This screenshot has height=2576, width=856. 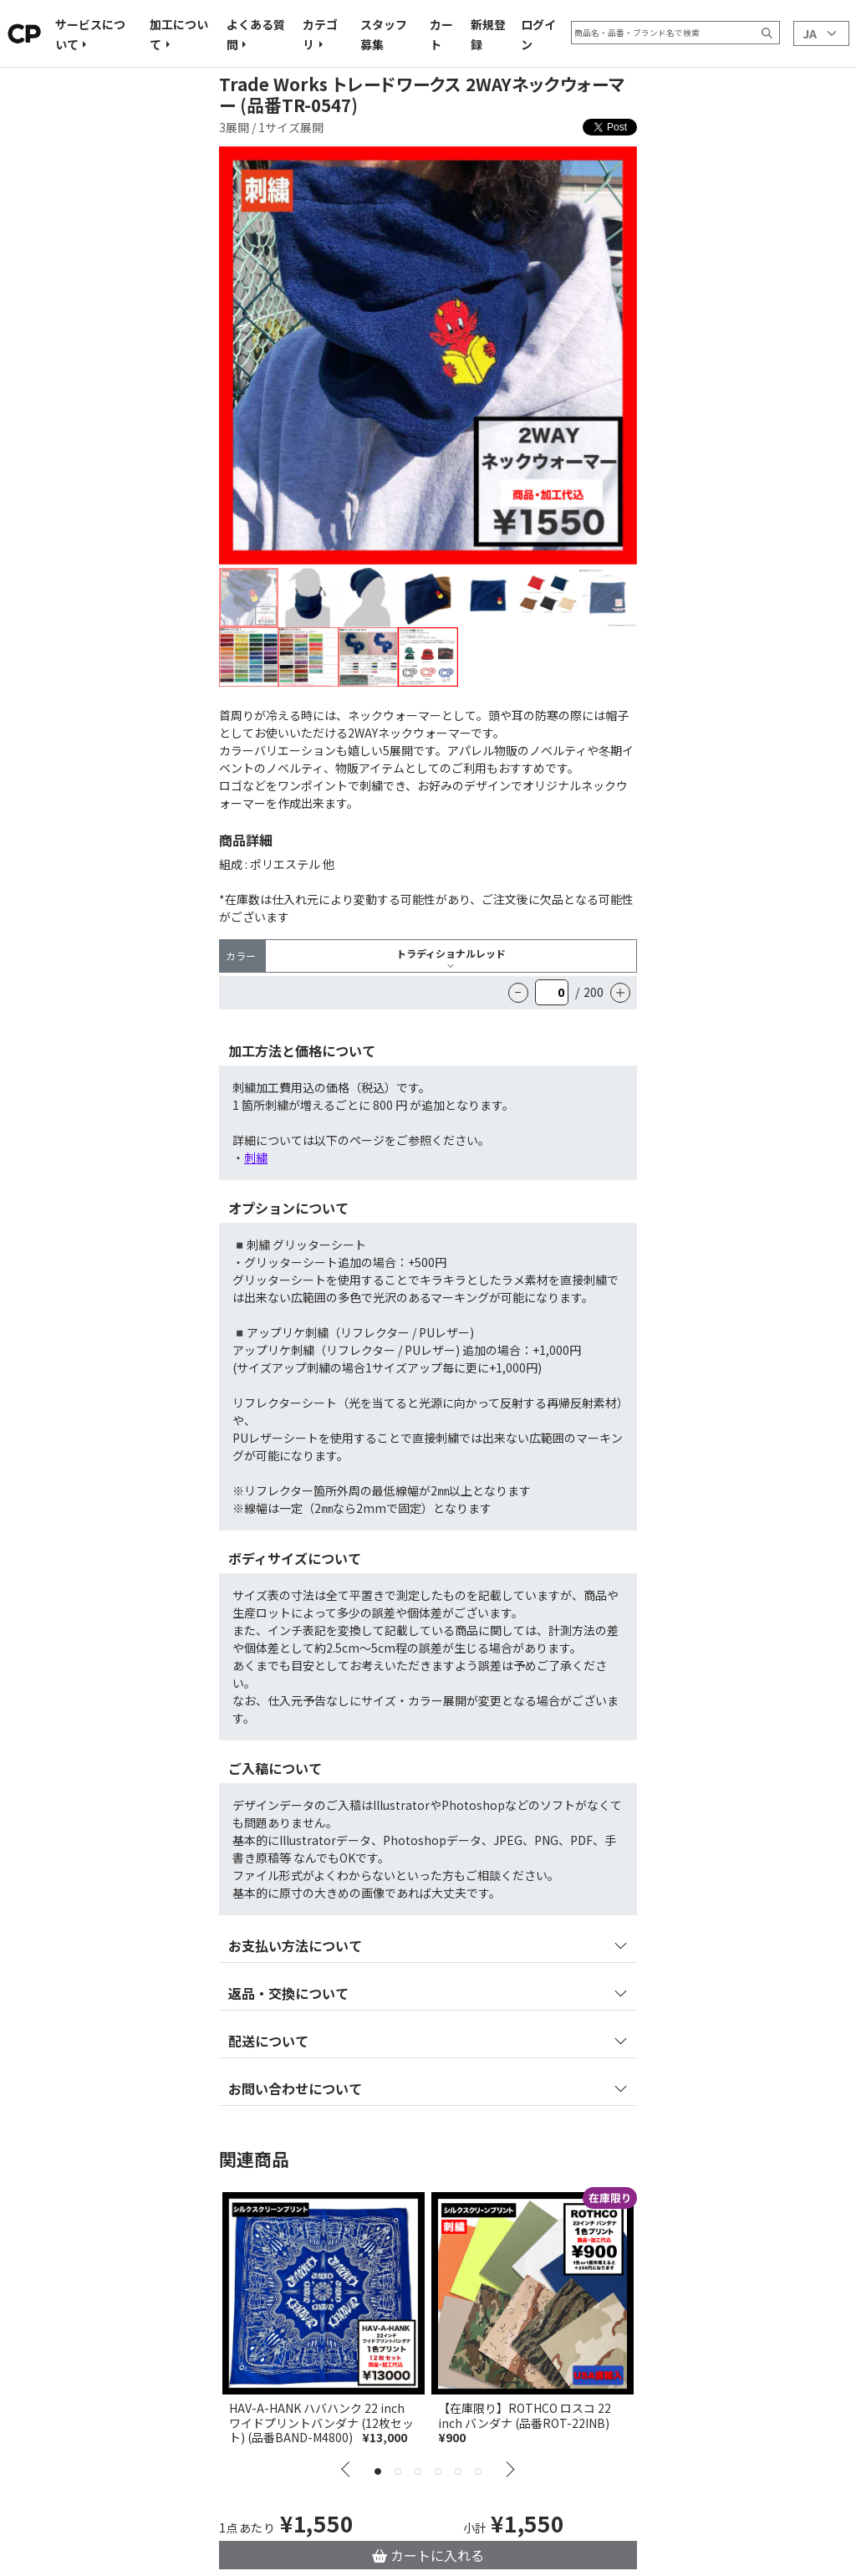 I want to click on [quantity], so click(x=551, y=992).